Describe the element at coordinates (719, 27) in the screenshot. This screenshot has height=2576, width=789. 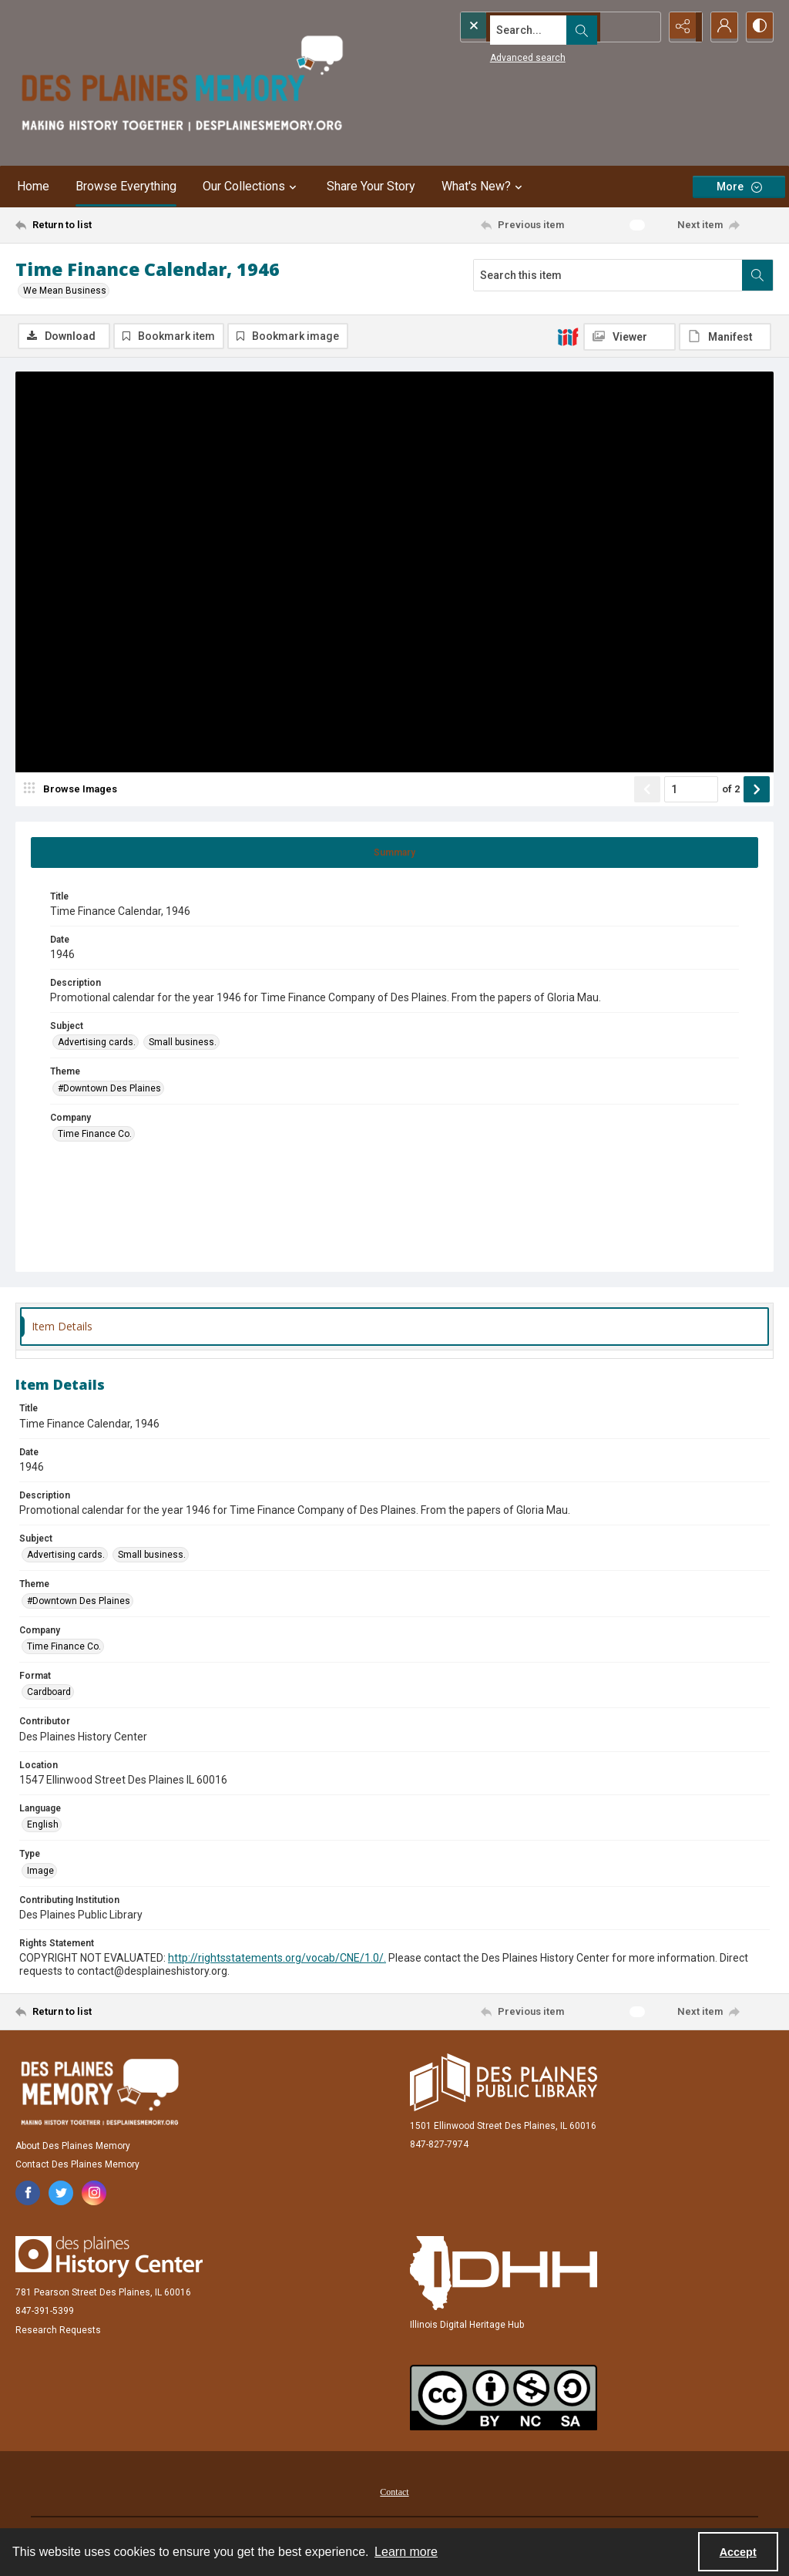
I see `[My Account]` at that location.